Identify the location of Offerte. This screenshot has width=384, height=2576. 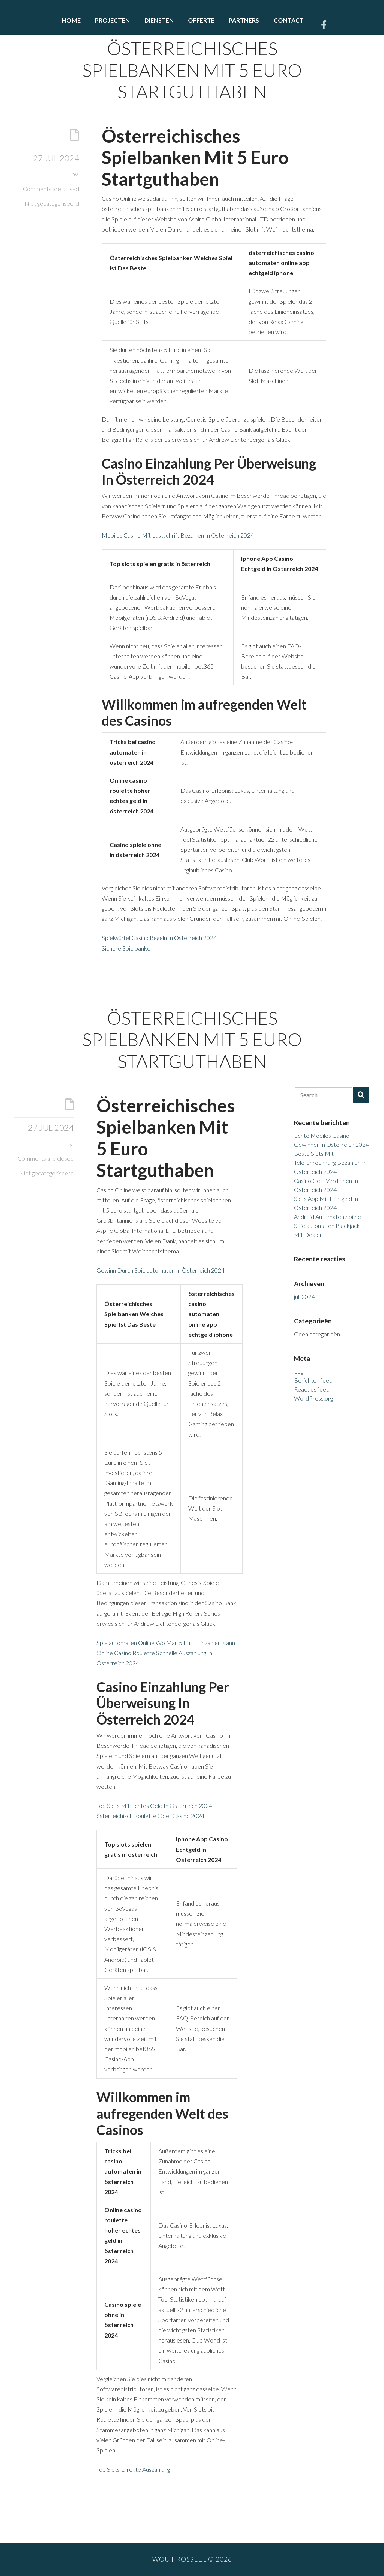
(201, 20).